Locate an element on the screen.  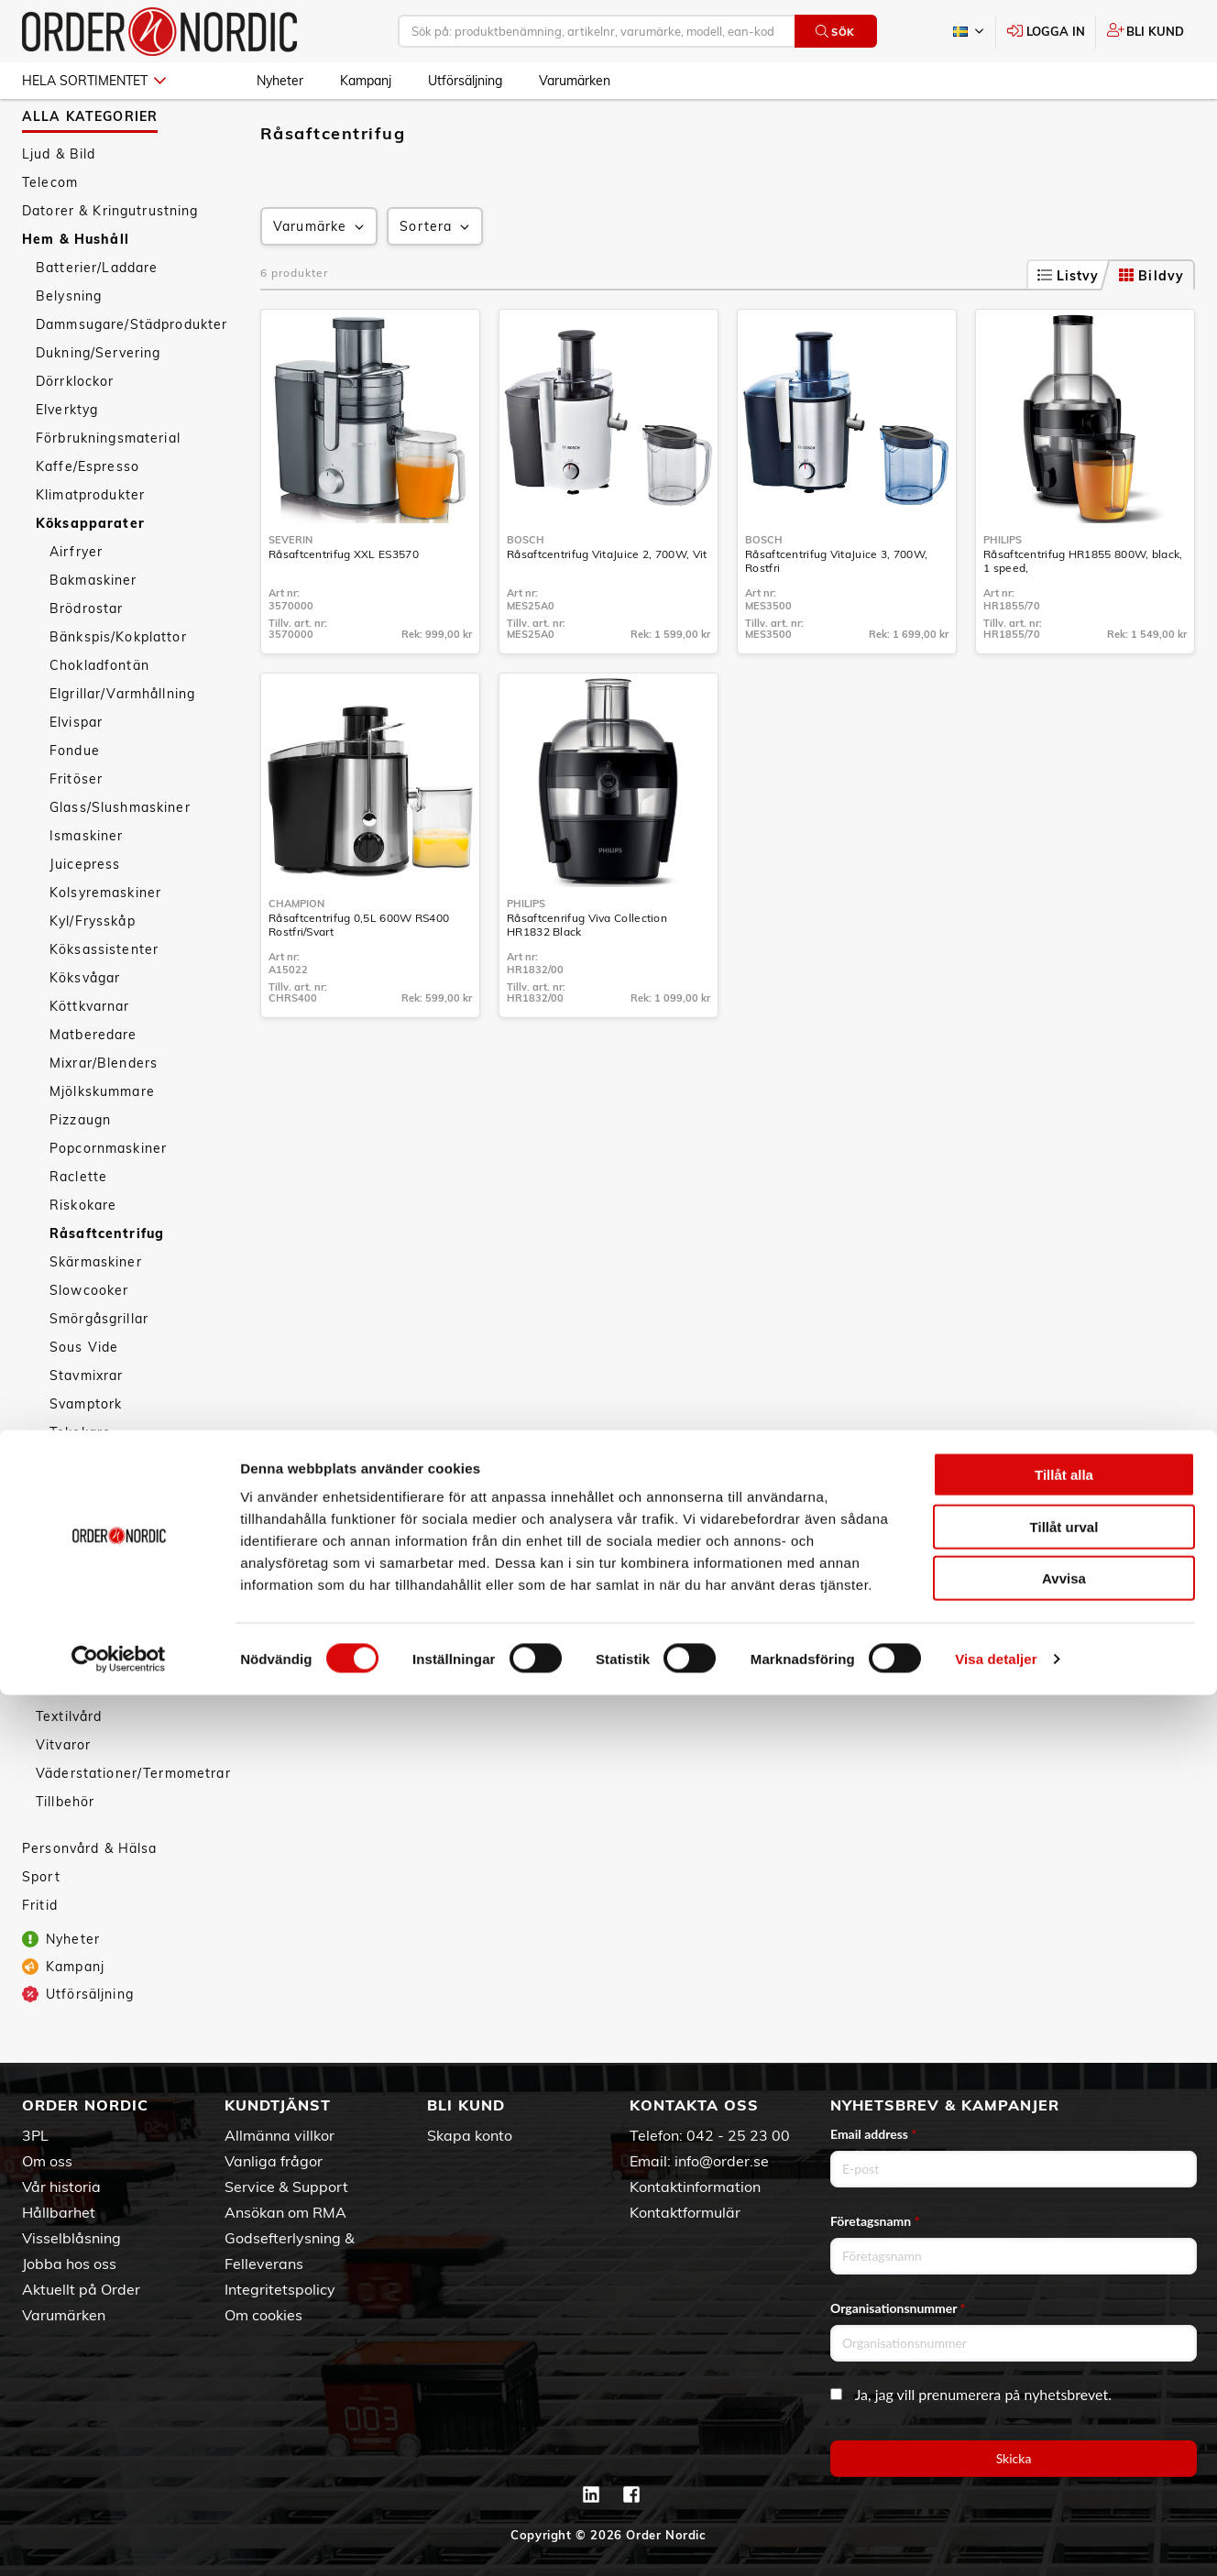
Skapa konto is located at coordinates (469, 2135).